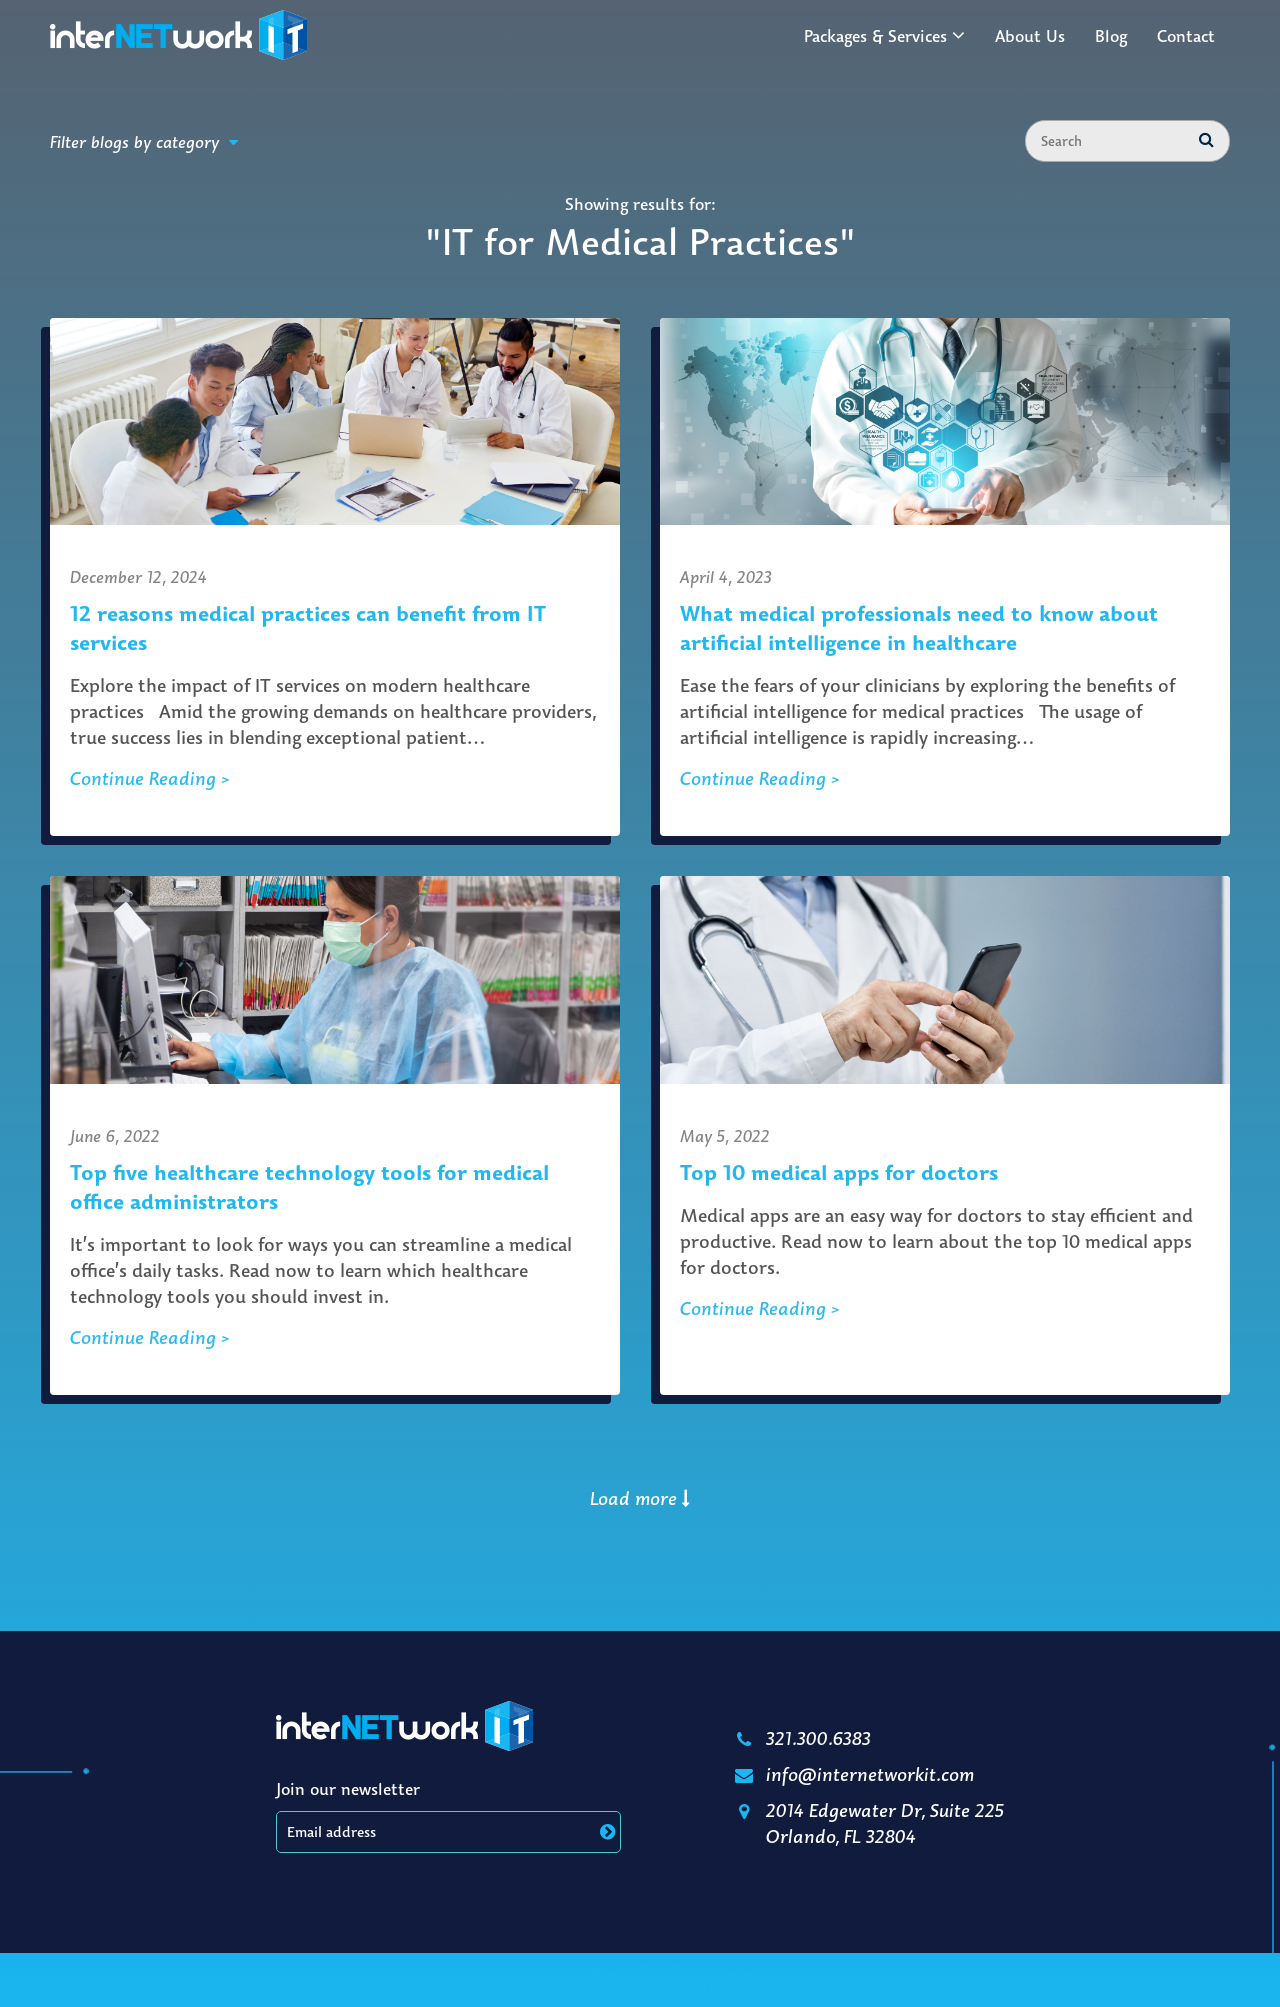 The height and width of the screenshot is (2007, 1280). Describe the element at coordinates (1111, 36) in the screenshot. I see `Blog` at that location.